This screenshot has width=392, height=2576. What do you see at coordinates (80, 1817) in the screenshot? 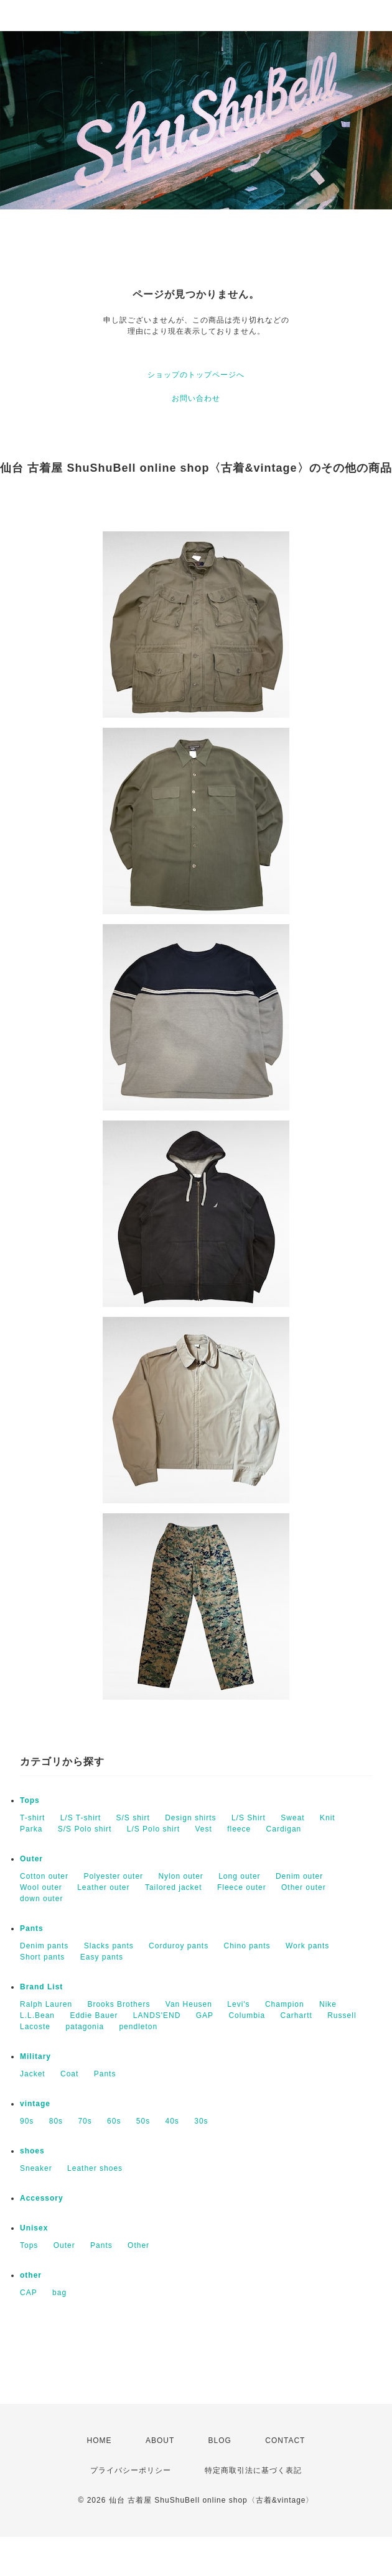
I see `L/S T-shirt` at bounding box center [80, 1817].